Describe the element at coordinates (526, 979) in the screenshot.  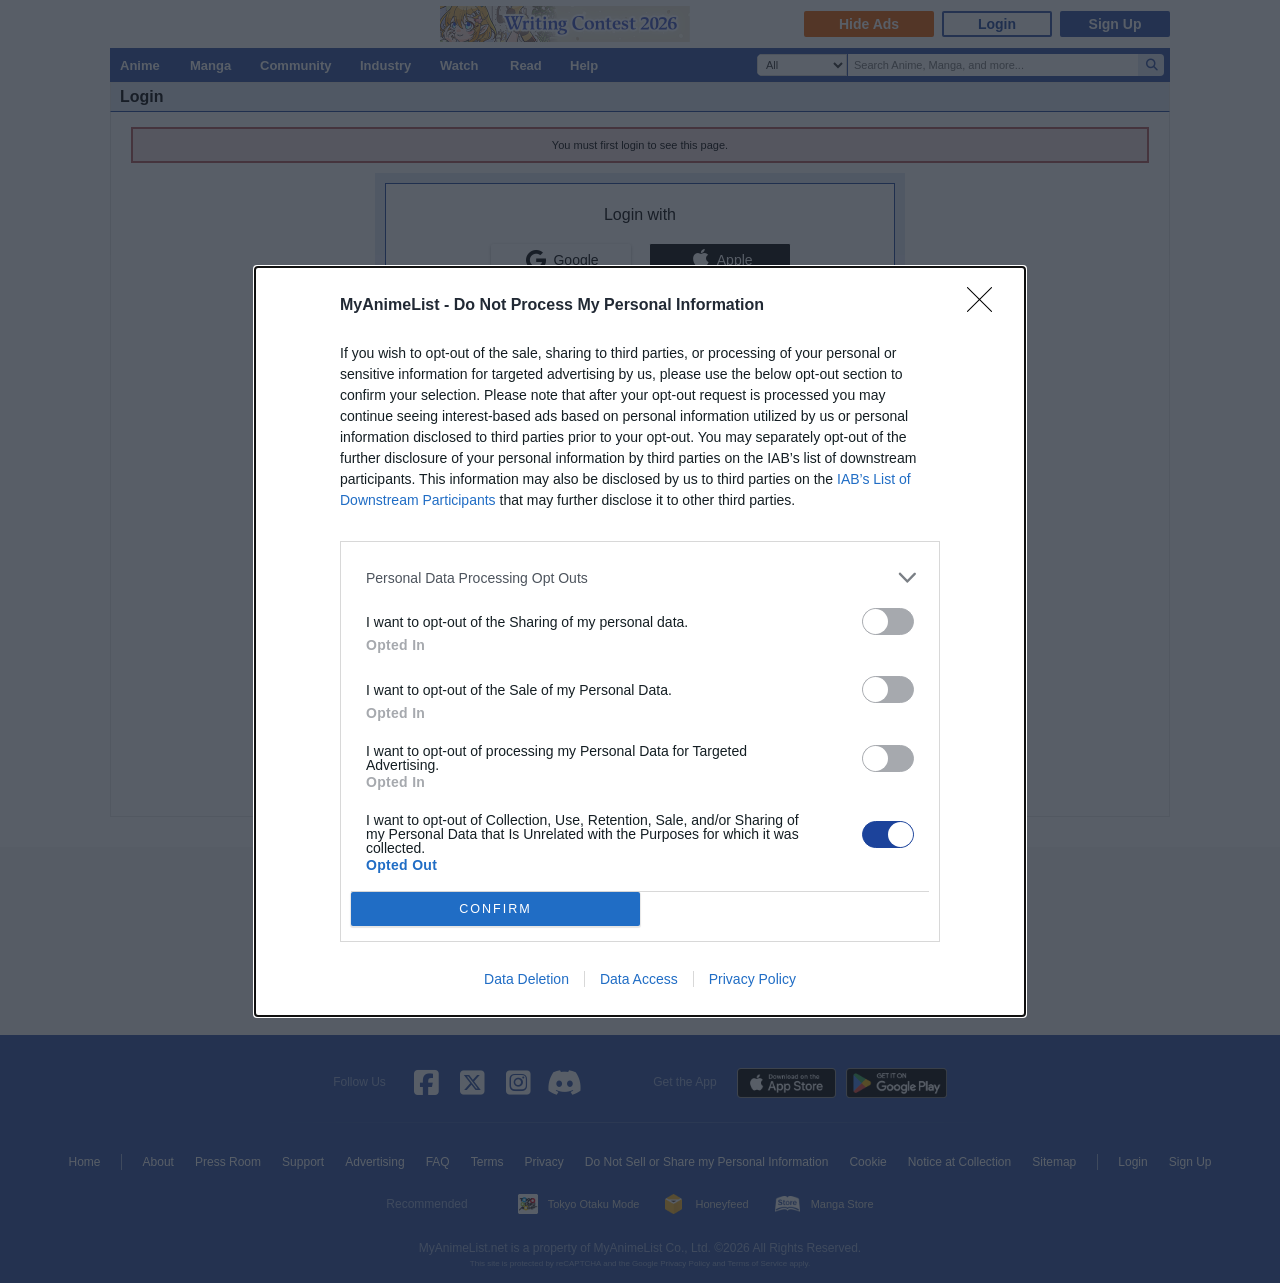
I see `Data Deletion` at that location.